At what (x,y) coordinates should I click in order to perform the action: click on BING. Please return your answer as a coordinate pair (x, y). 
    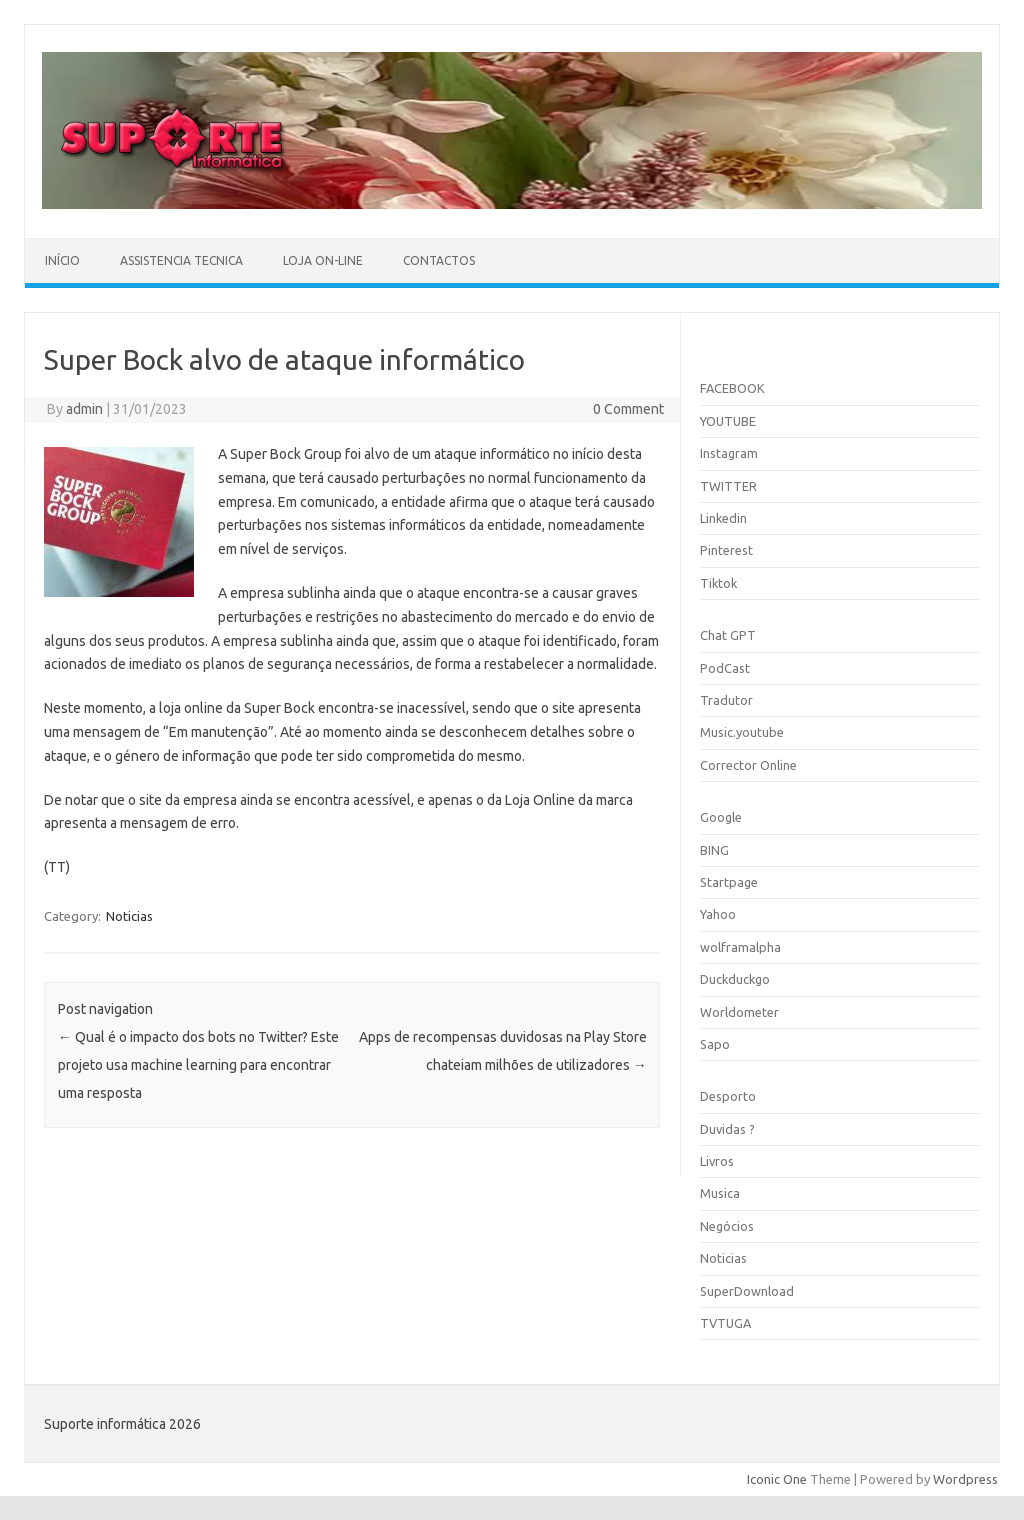
    Looking at the image, I should click on (714, 850).